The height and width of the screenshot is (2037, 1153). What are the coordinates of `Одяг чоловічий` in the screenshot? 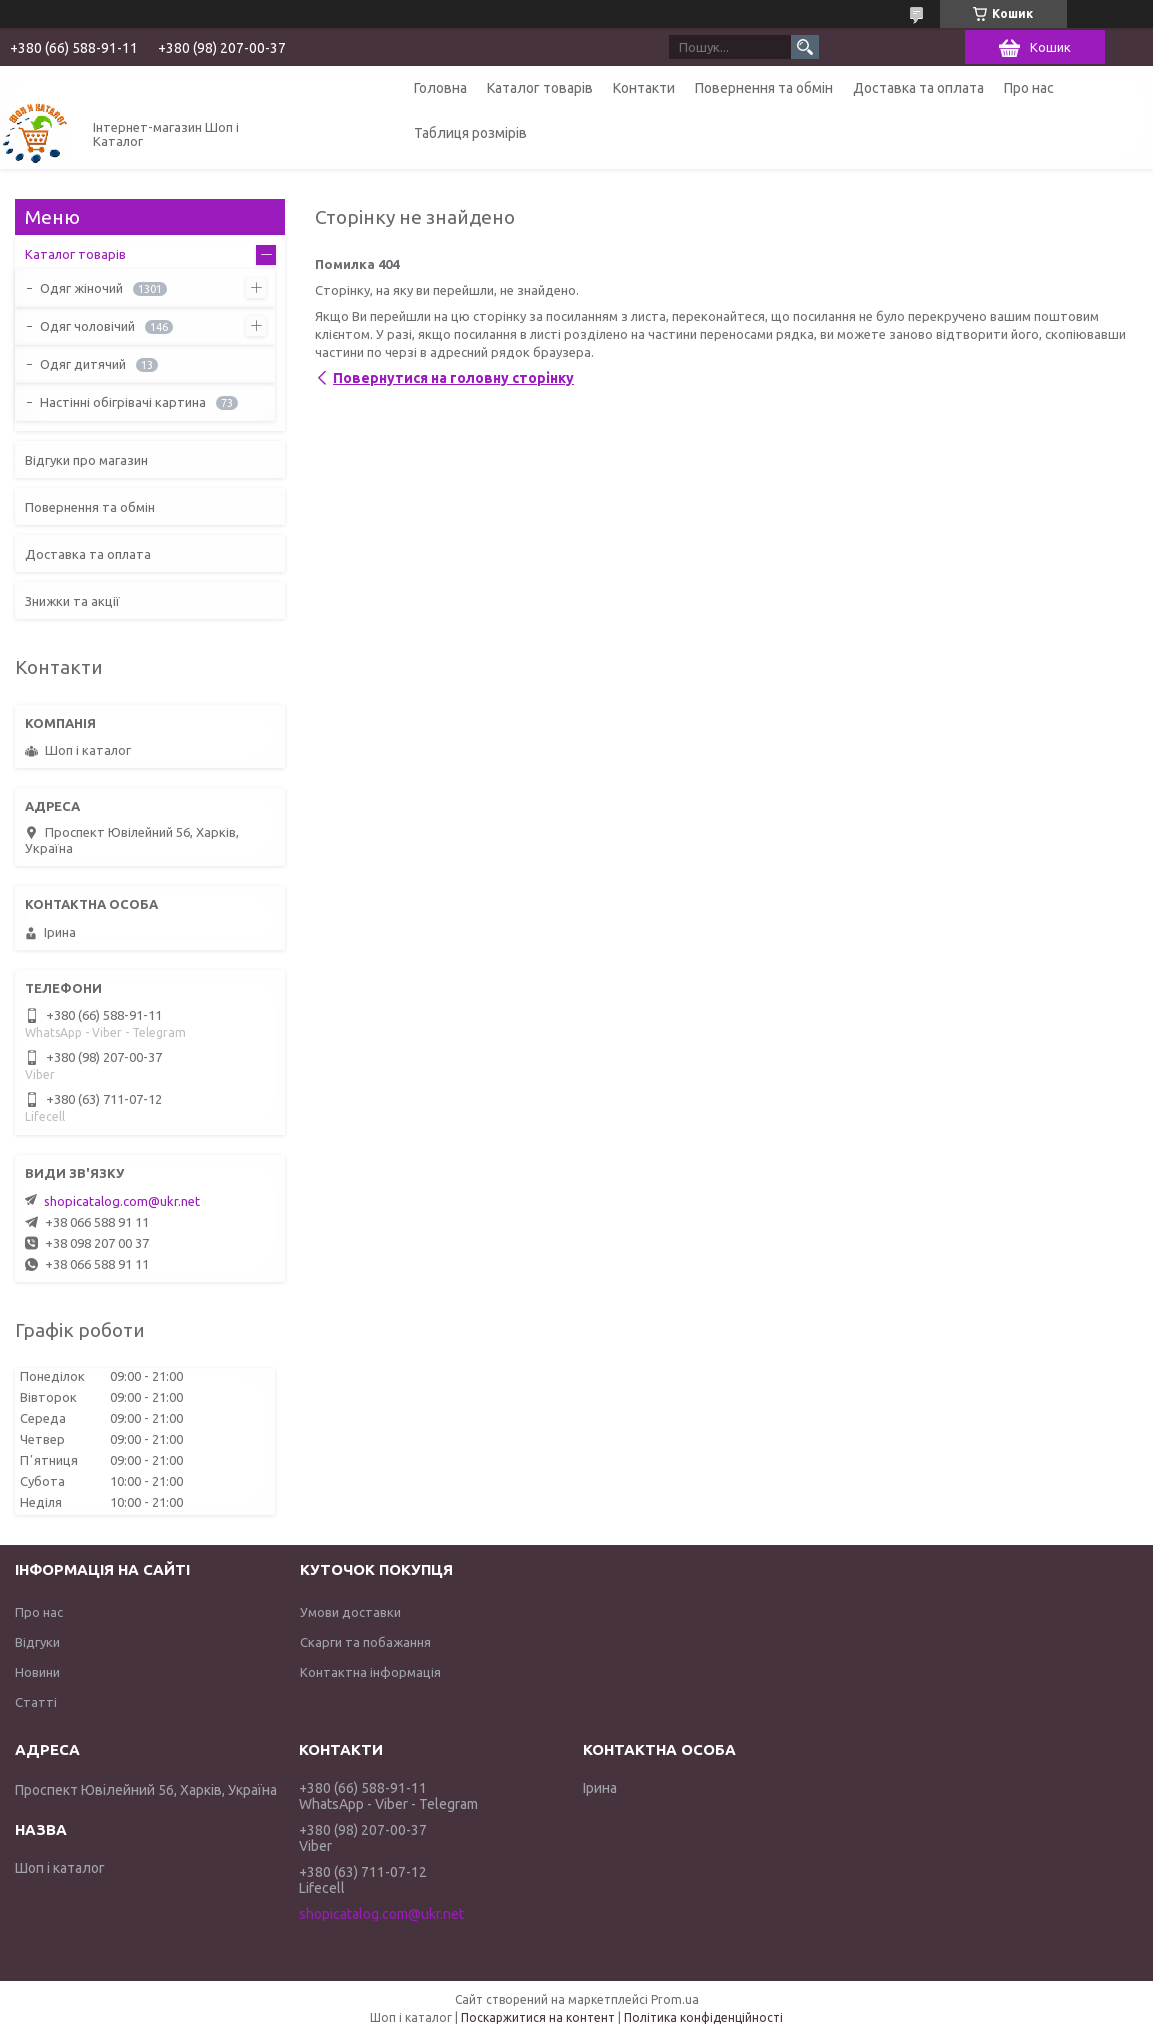 It's located at (87, 326).